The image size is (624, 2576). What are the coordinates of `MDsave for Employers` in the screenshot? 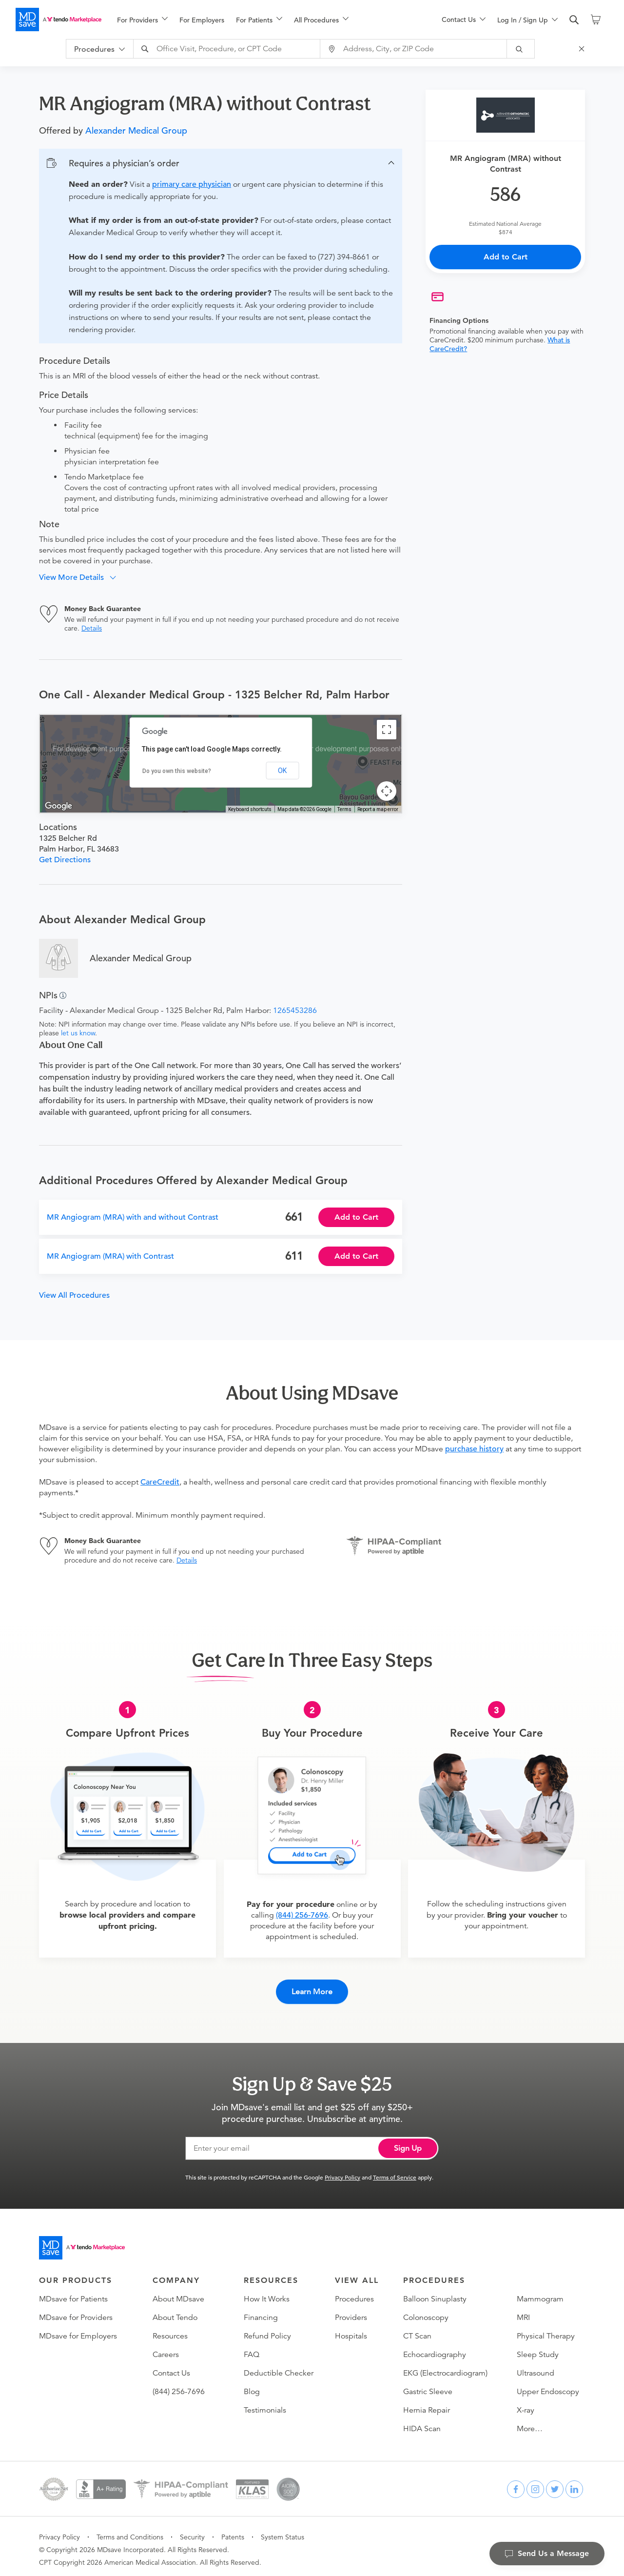 It's located at (78, 2330).